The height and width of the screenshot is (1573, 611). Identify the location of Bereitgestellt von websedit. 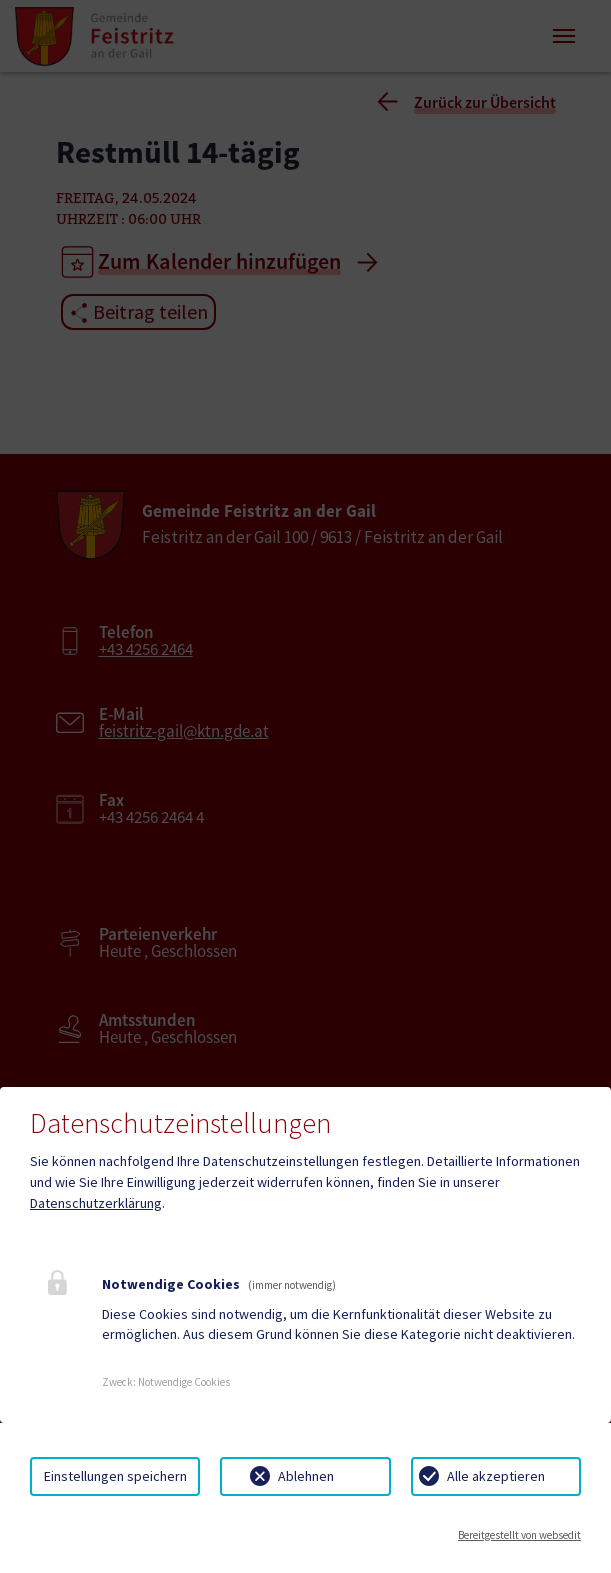
(519, 1535).